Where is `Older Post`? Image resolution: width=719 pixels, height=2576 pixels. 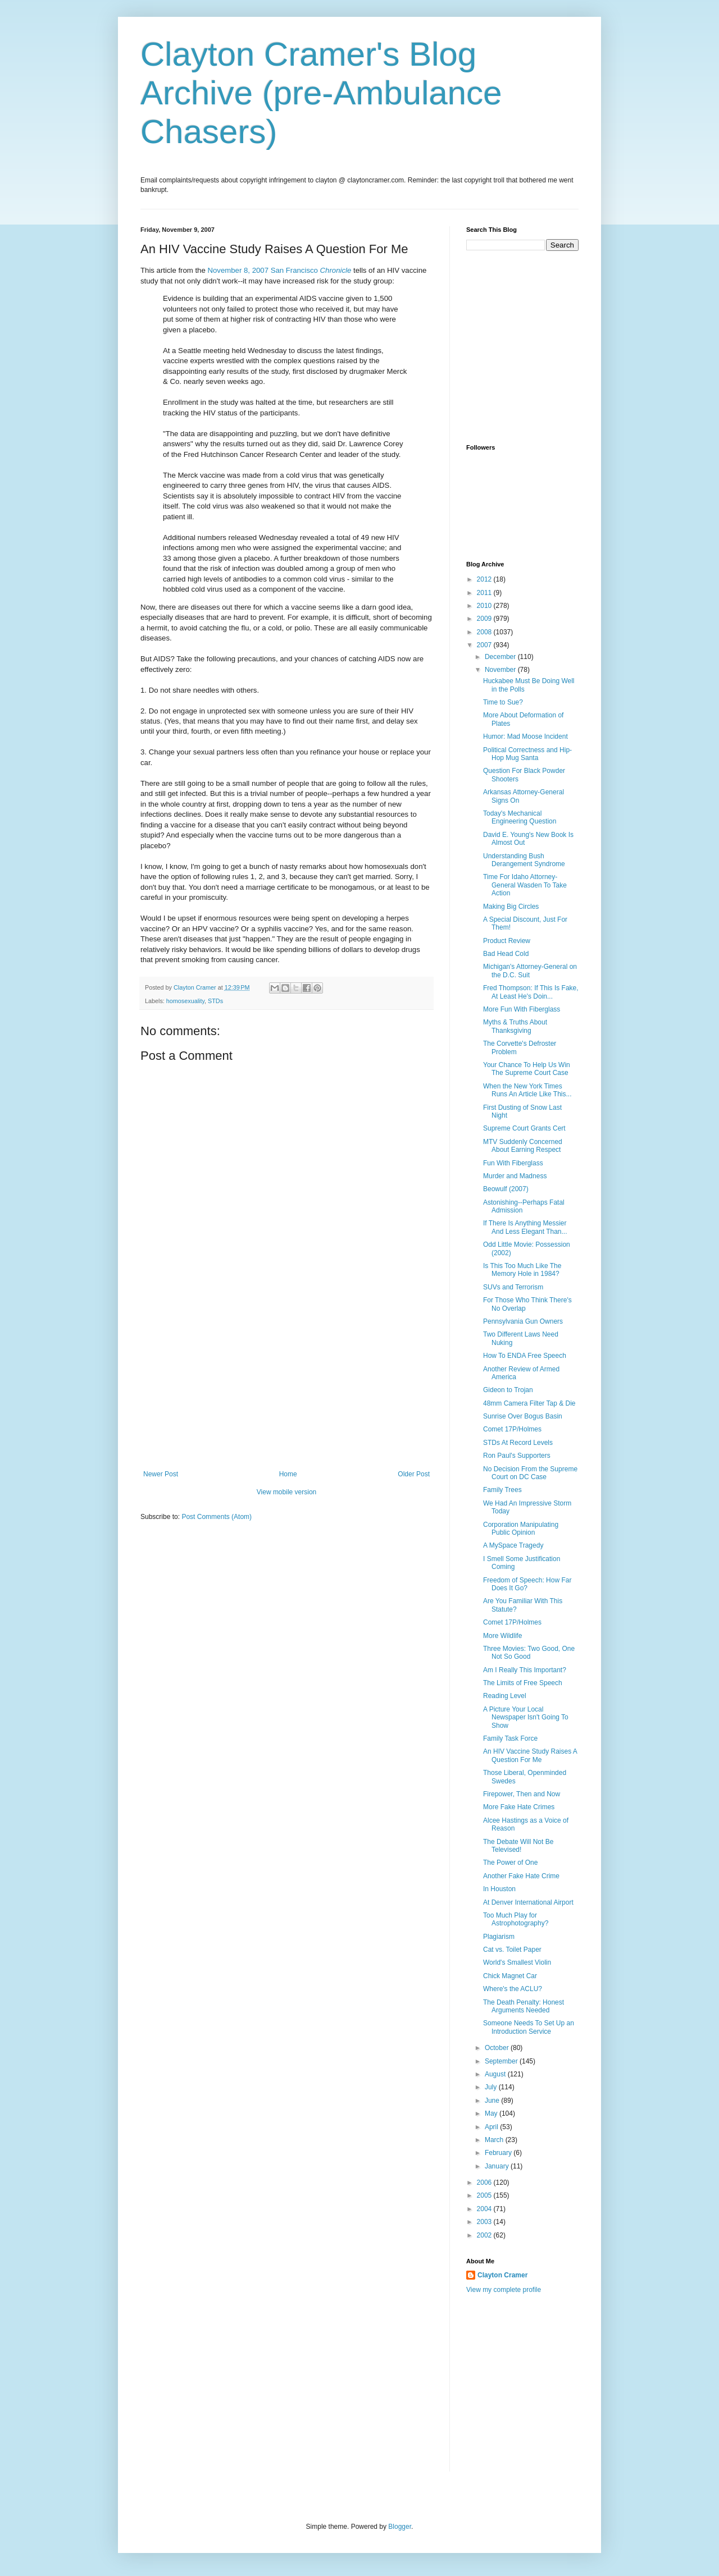 Older Post is located at coordinates (414, 1474).